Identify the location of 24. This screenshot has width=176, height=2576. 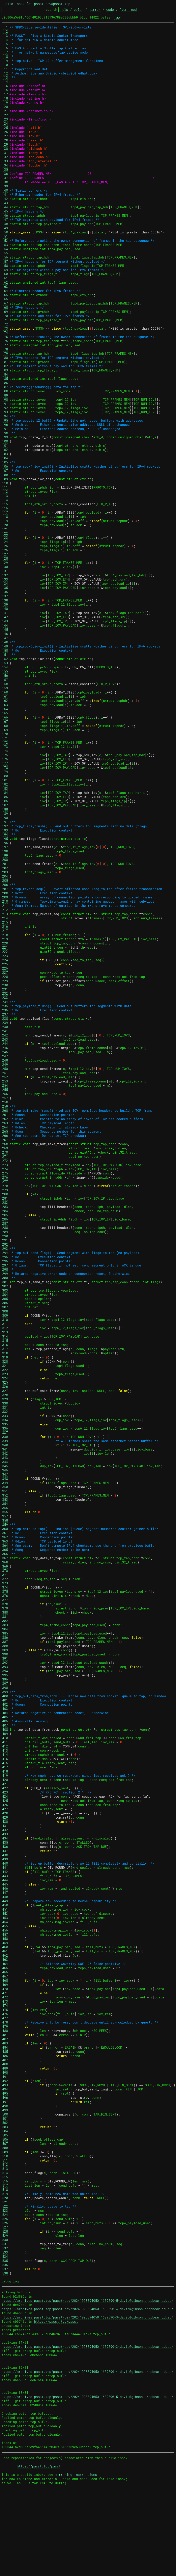
(5, 123).